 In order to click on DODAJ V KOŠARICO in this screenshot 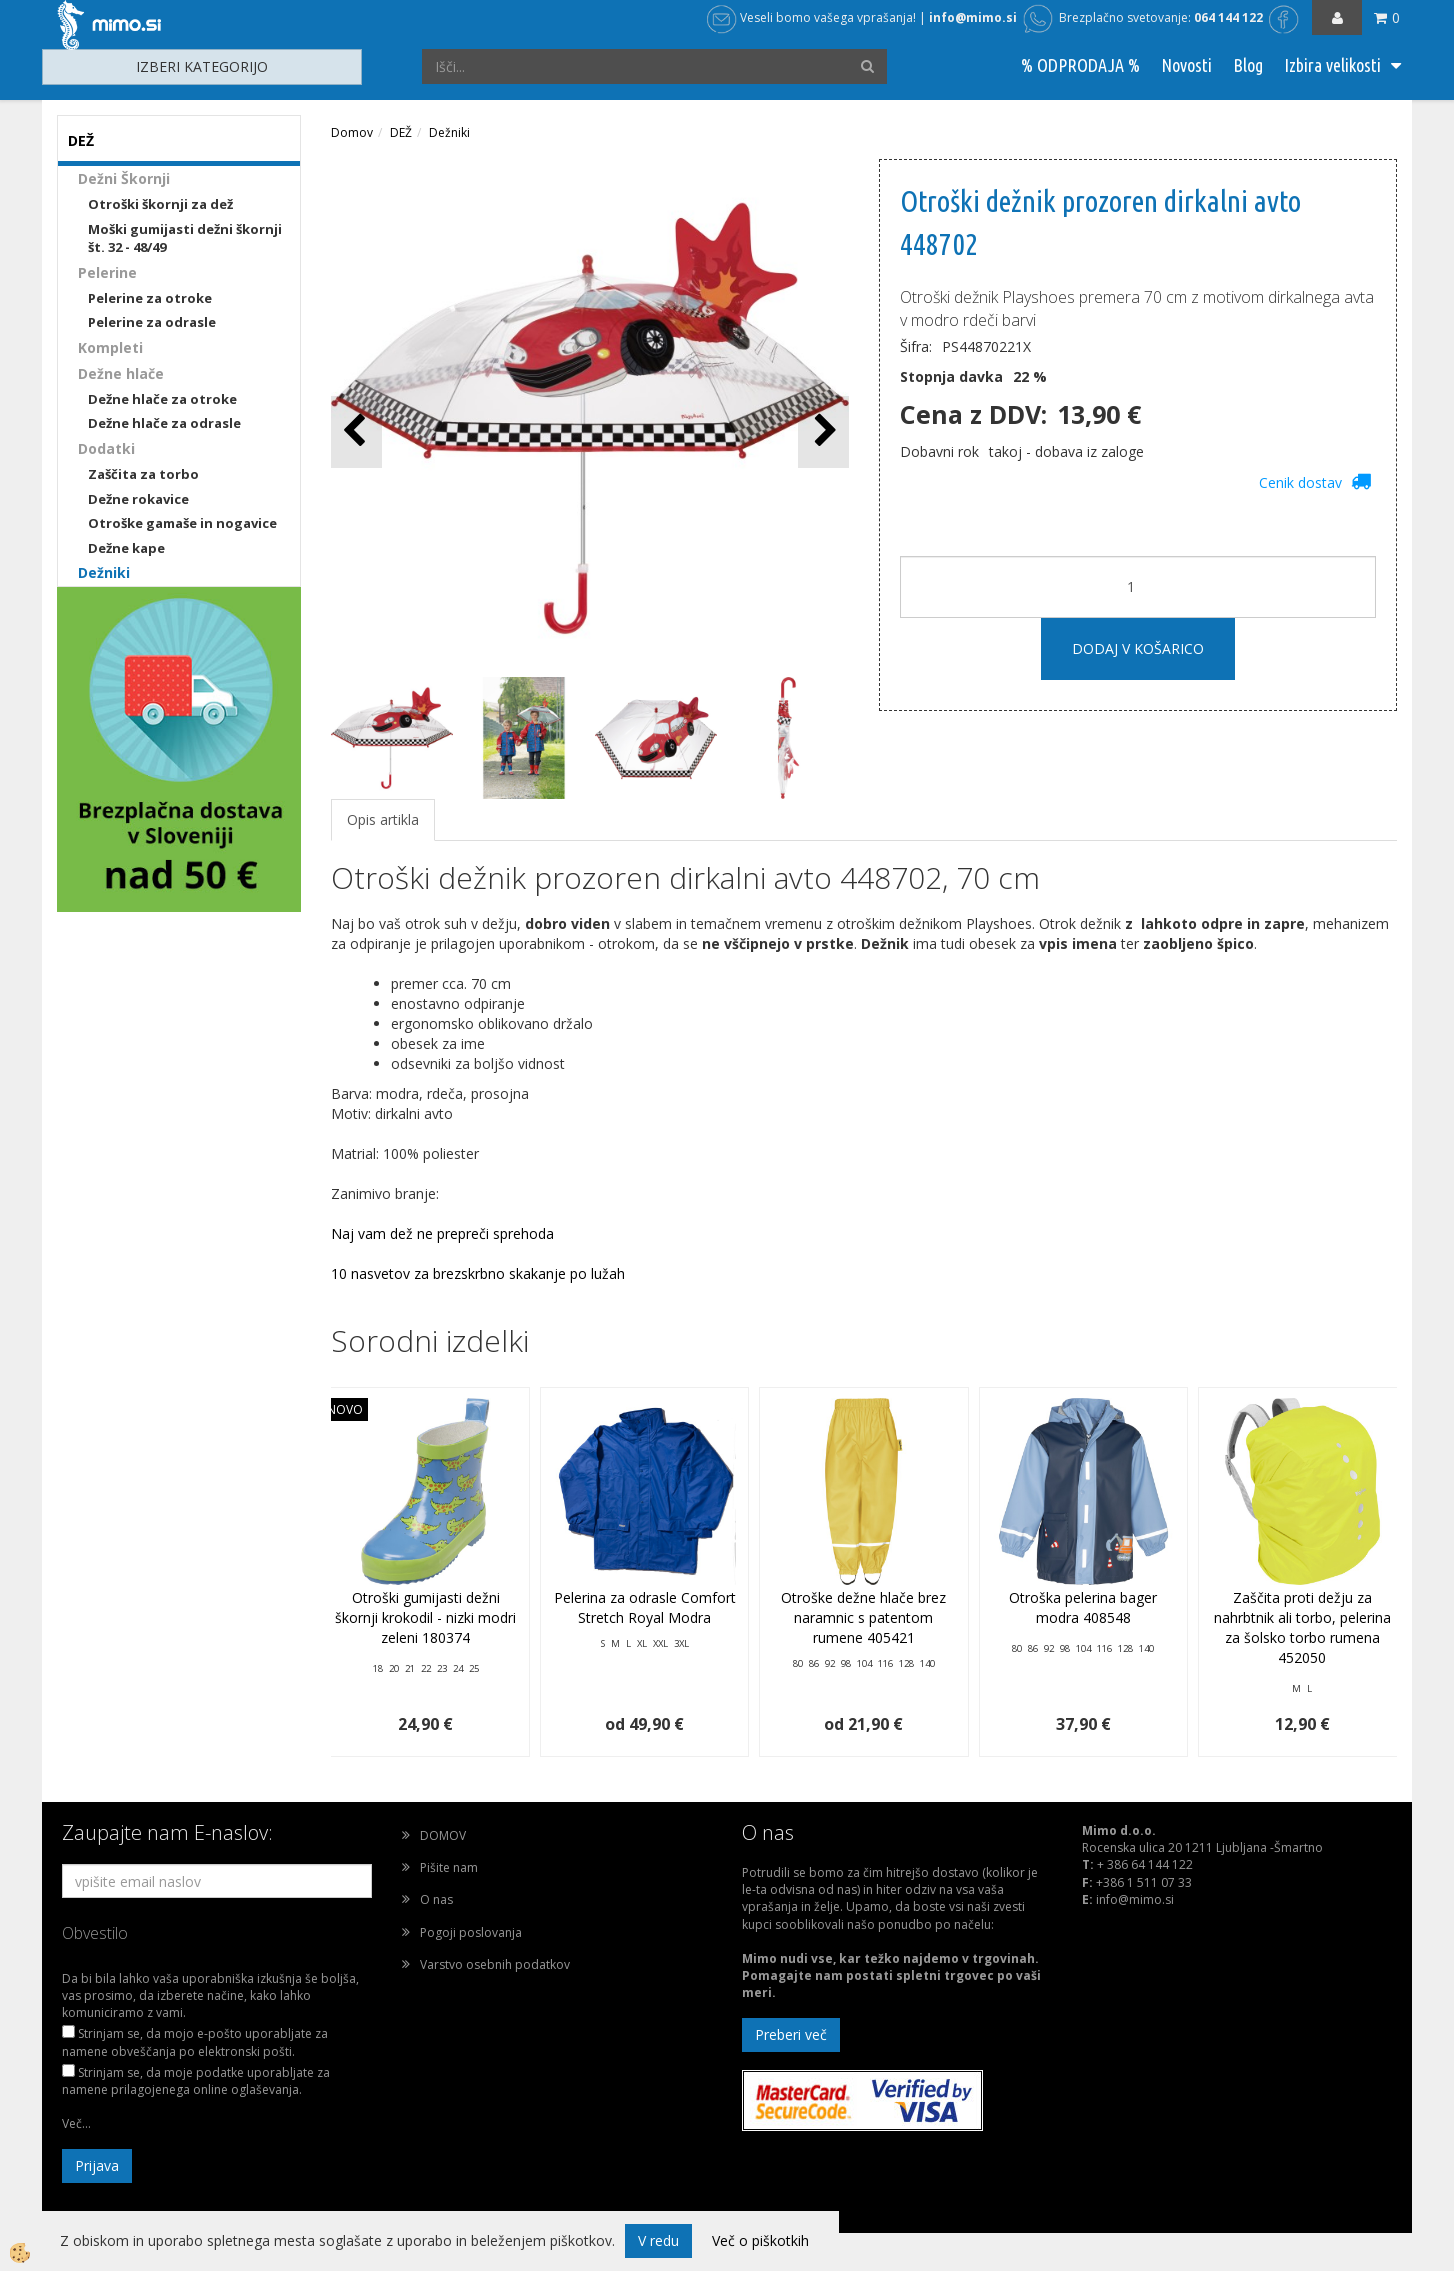, I will do `click(1138, 648)`.